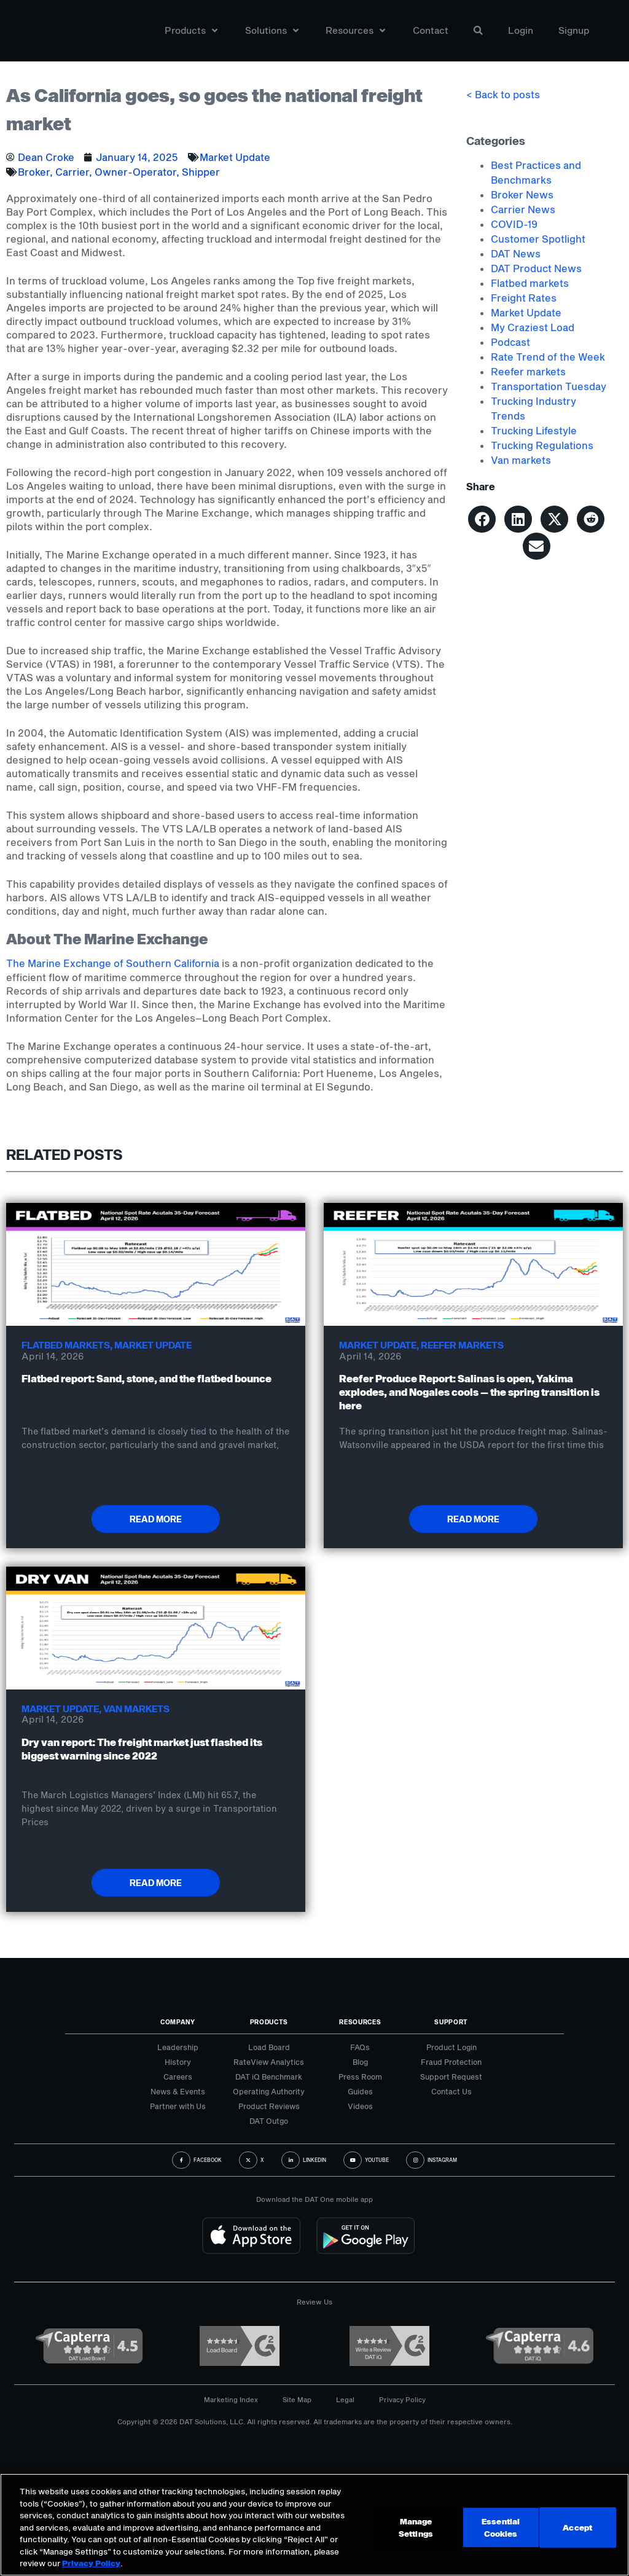  What do you see at coordinates (502, 2529) in the screenshot?
I see `Essential Cookies` at bounding box center [502, 2529].